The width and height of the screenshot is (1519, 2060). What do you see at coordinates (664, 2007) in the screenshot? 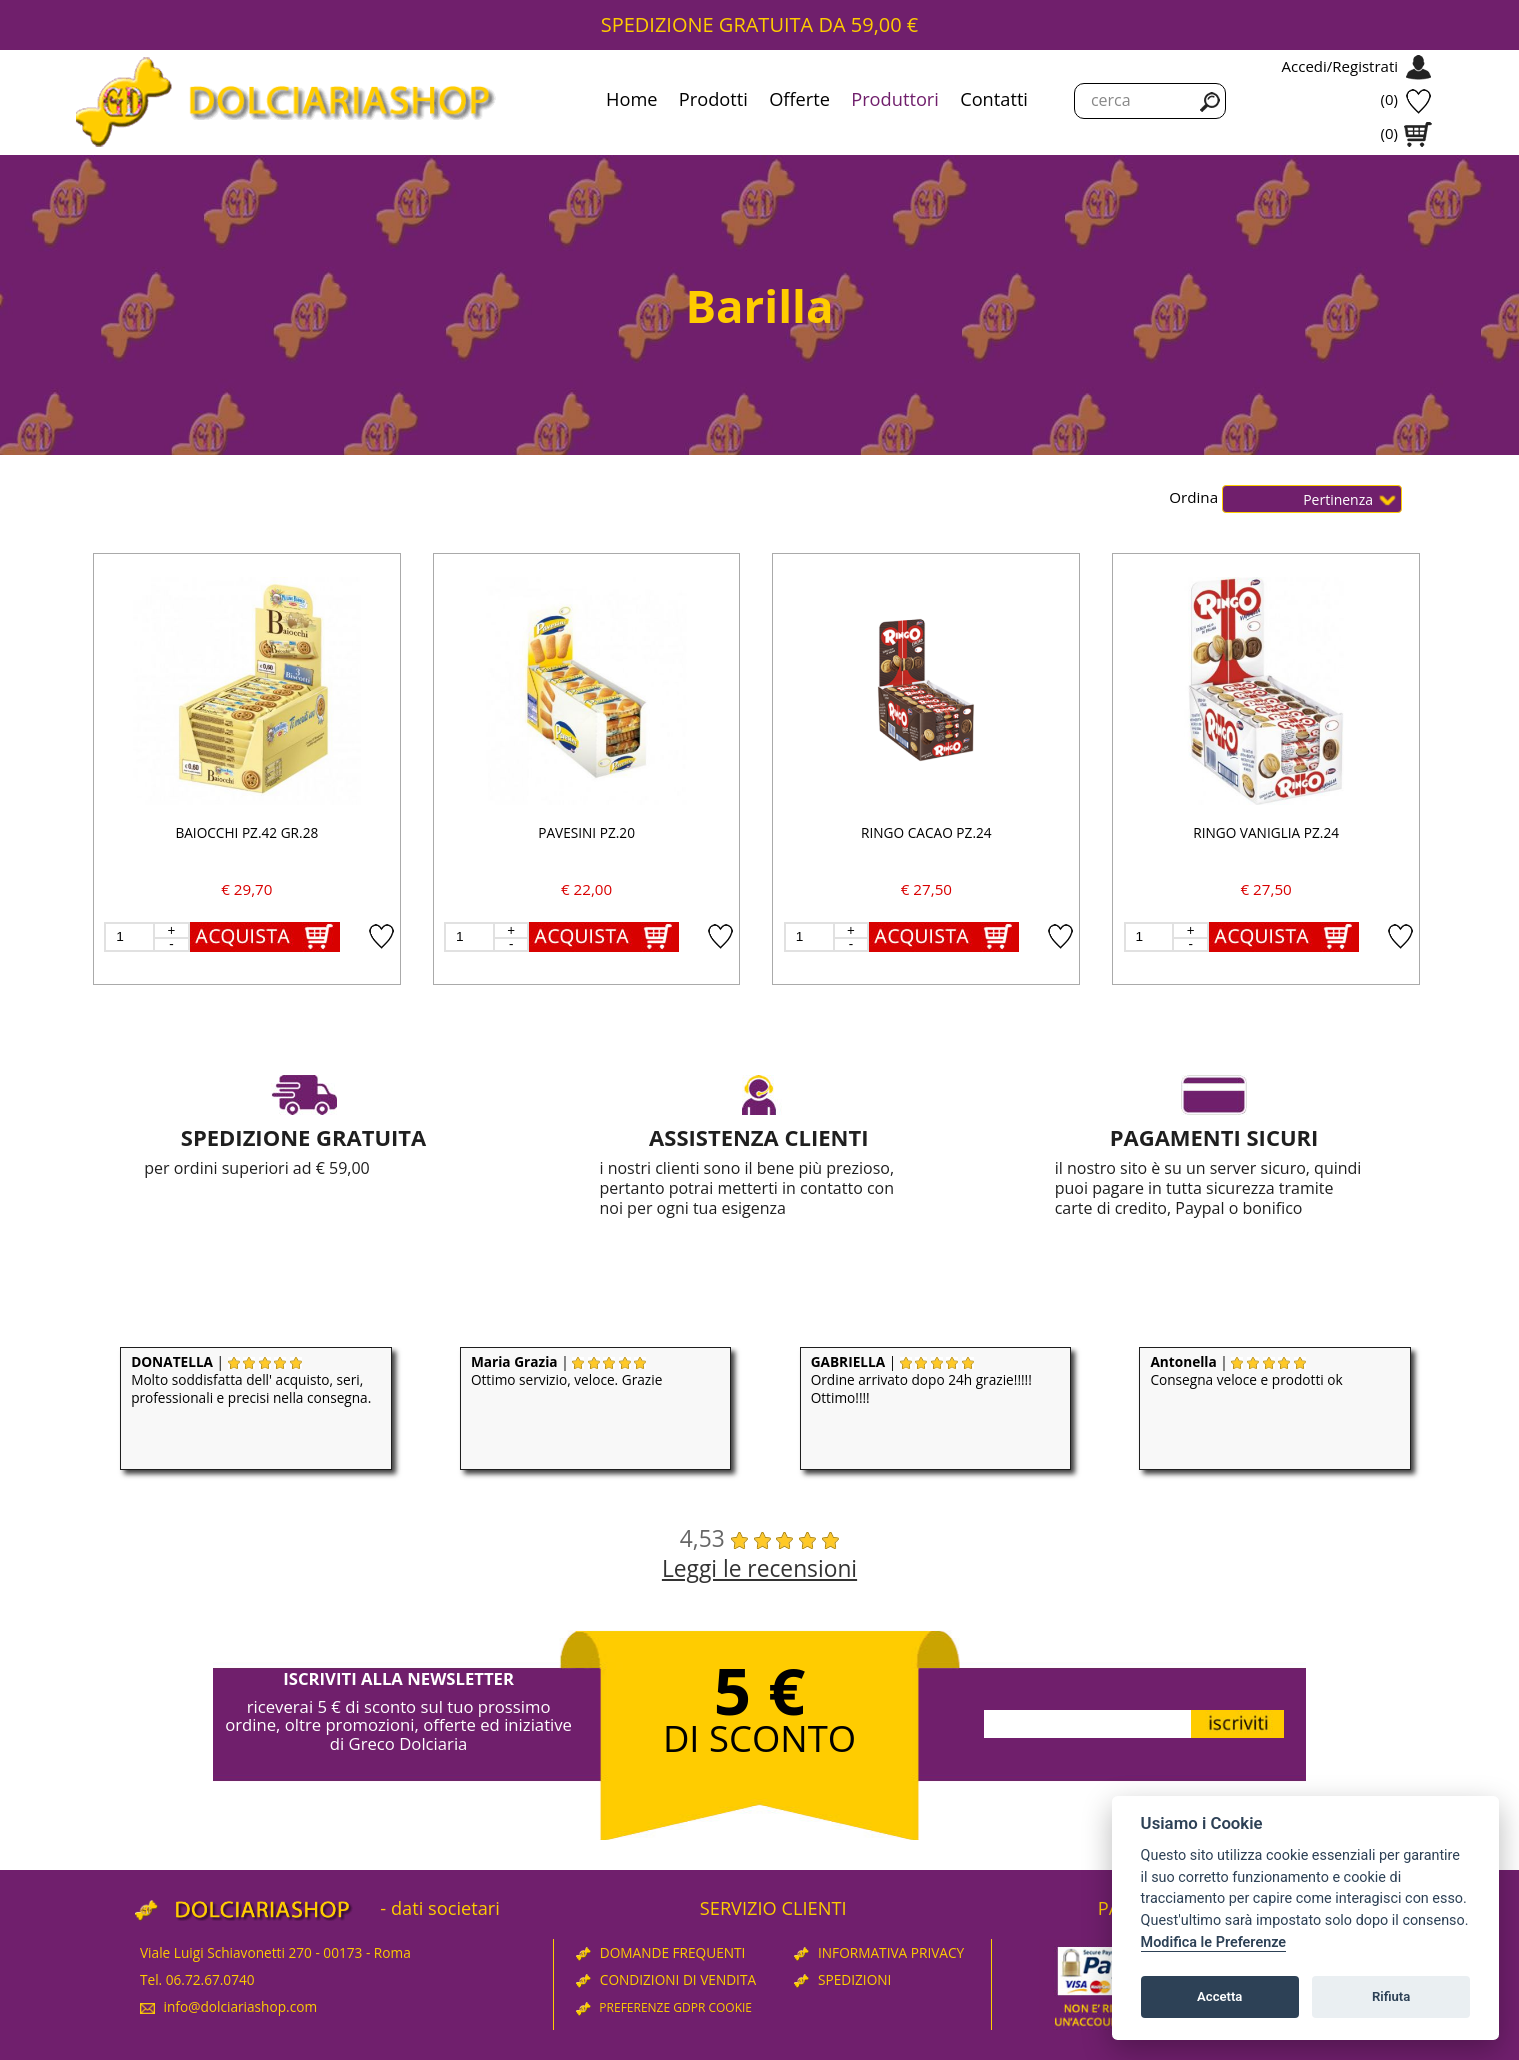
I see `PREFERENZE GDPR COOKIE [View cookie settings]` at bounding box center [664, 2007].